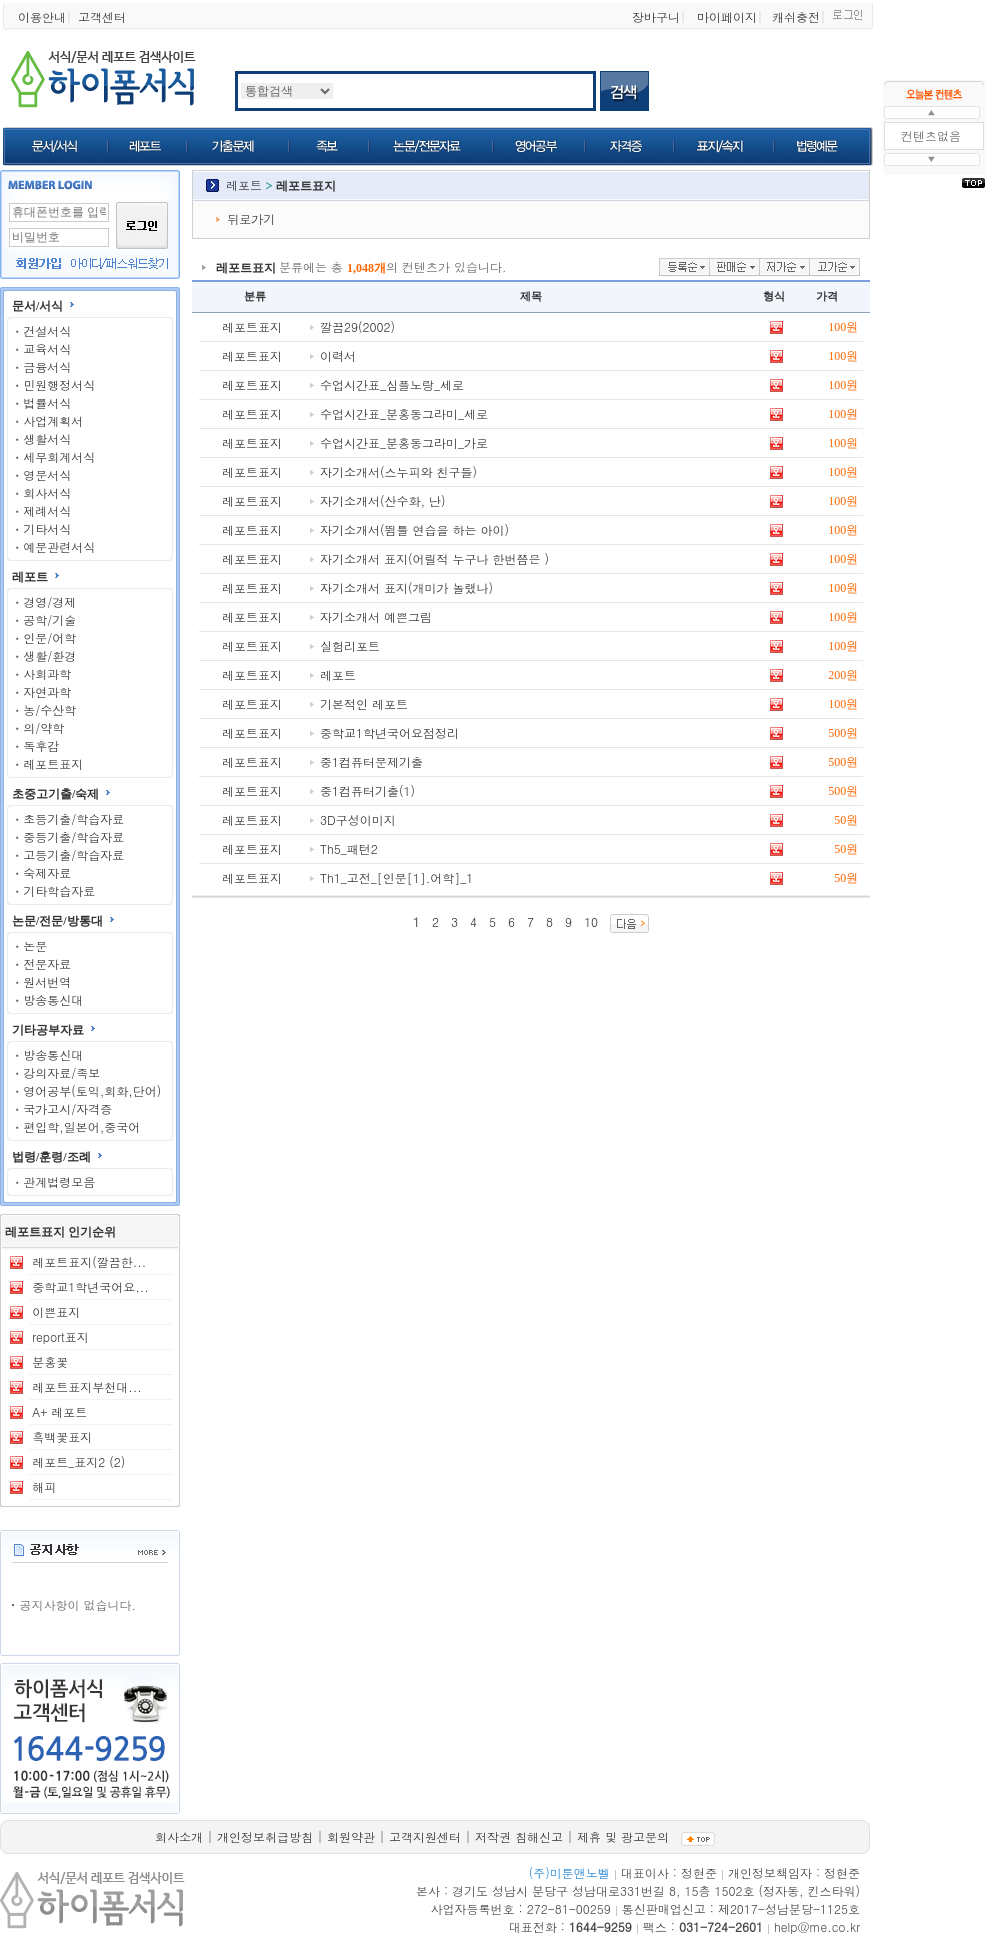  What do you see at coordinates (51, 1157) in the screenshot?
I see `법령/훈령/조례` at bounding box center [51, 1157].